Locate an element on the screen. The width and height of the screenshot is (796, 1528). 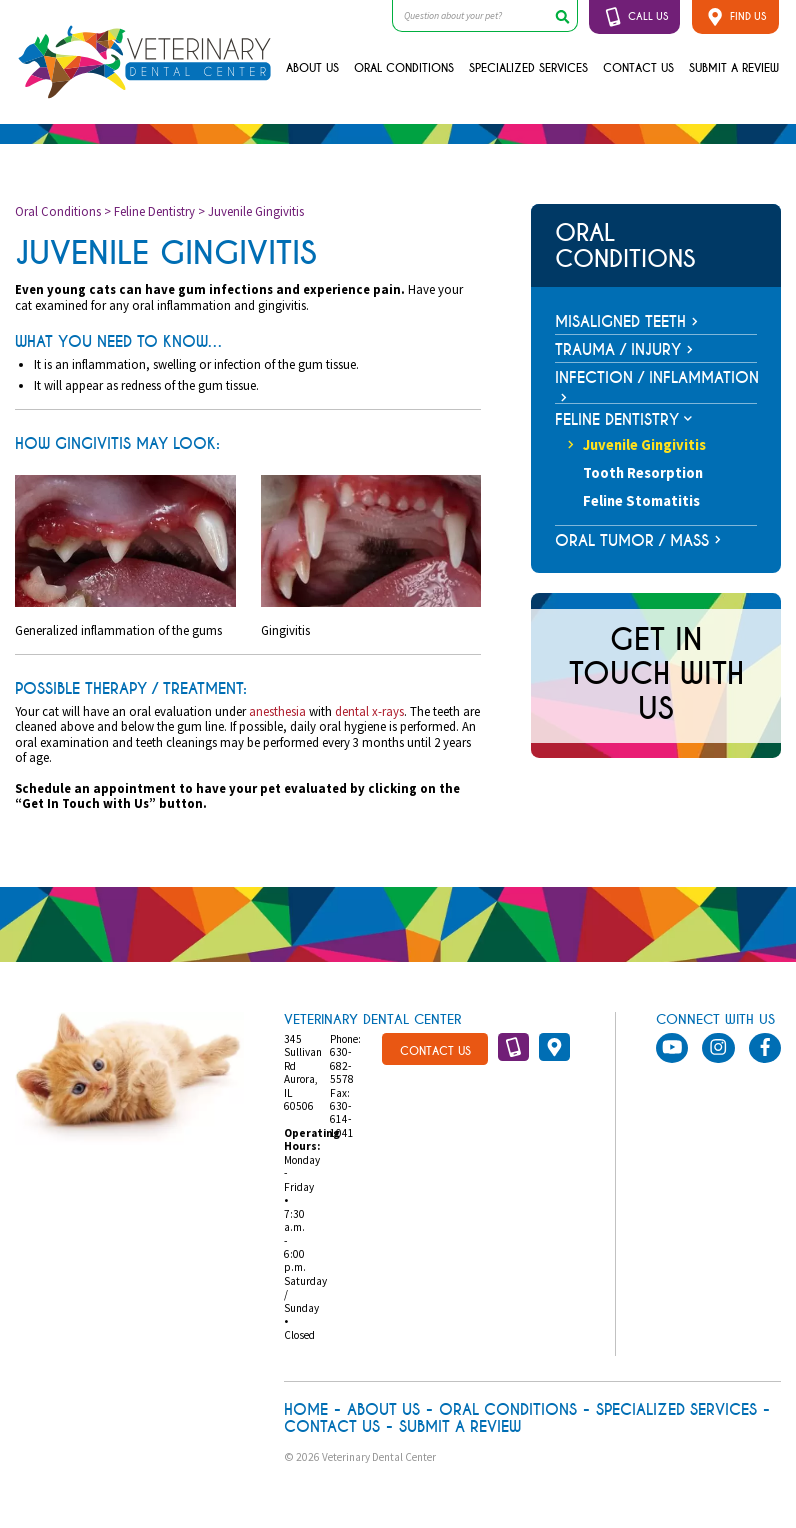
anesthesia is located at coordinates (277, 711).